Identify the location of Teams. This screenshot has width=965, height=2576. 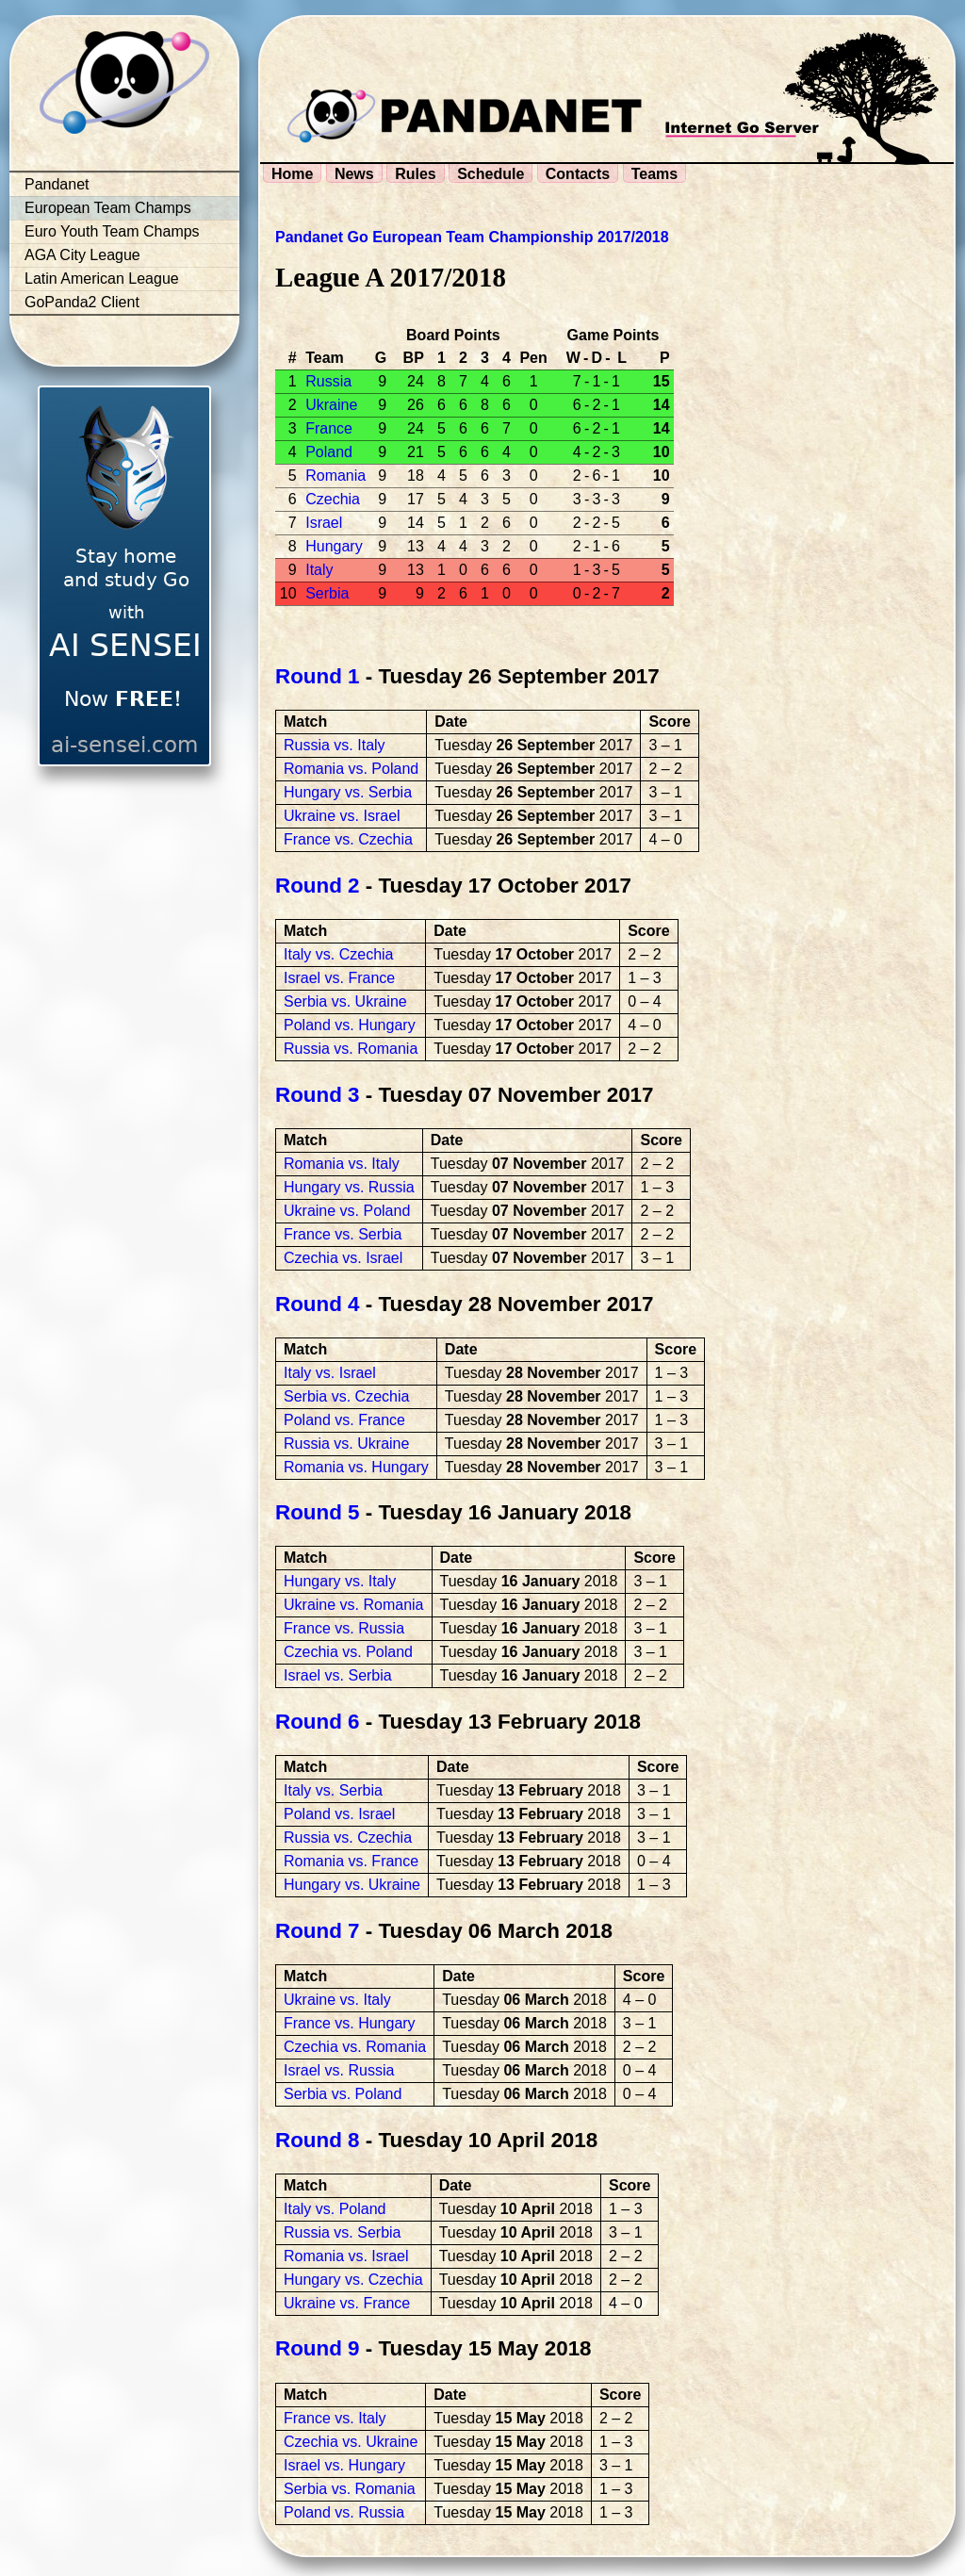
(655, 174).